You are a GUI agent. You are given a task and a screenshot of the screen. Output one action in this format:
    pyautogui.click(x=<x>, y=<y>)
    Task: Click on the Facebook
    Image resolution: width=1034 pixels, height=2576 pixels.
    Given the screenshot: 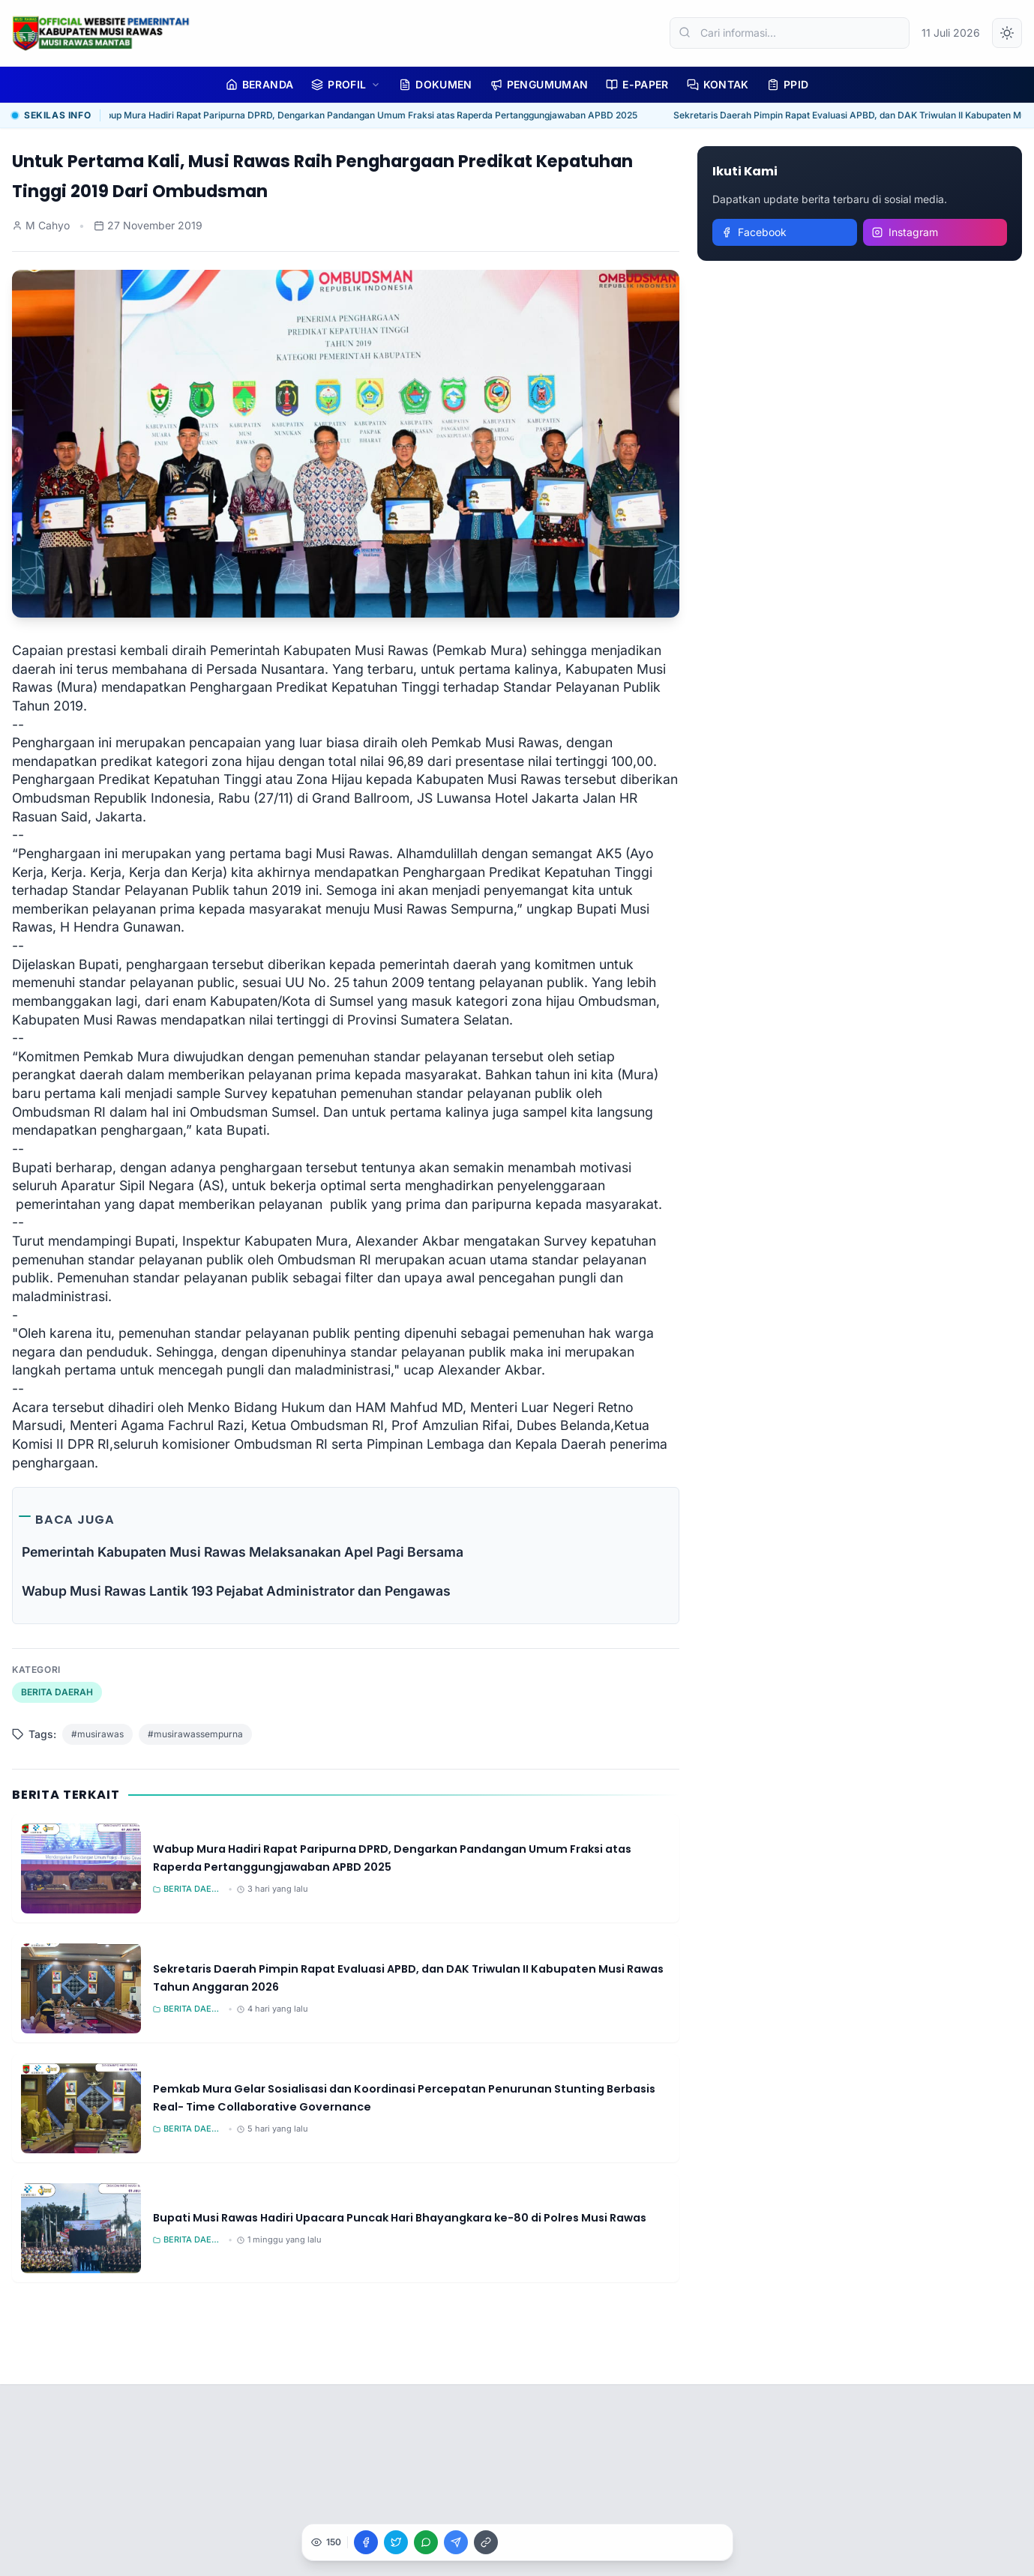 What is the action you would take?
    pyautogui.click(x=754, y=232)
    